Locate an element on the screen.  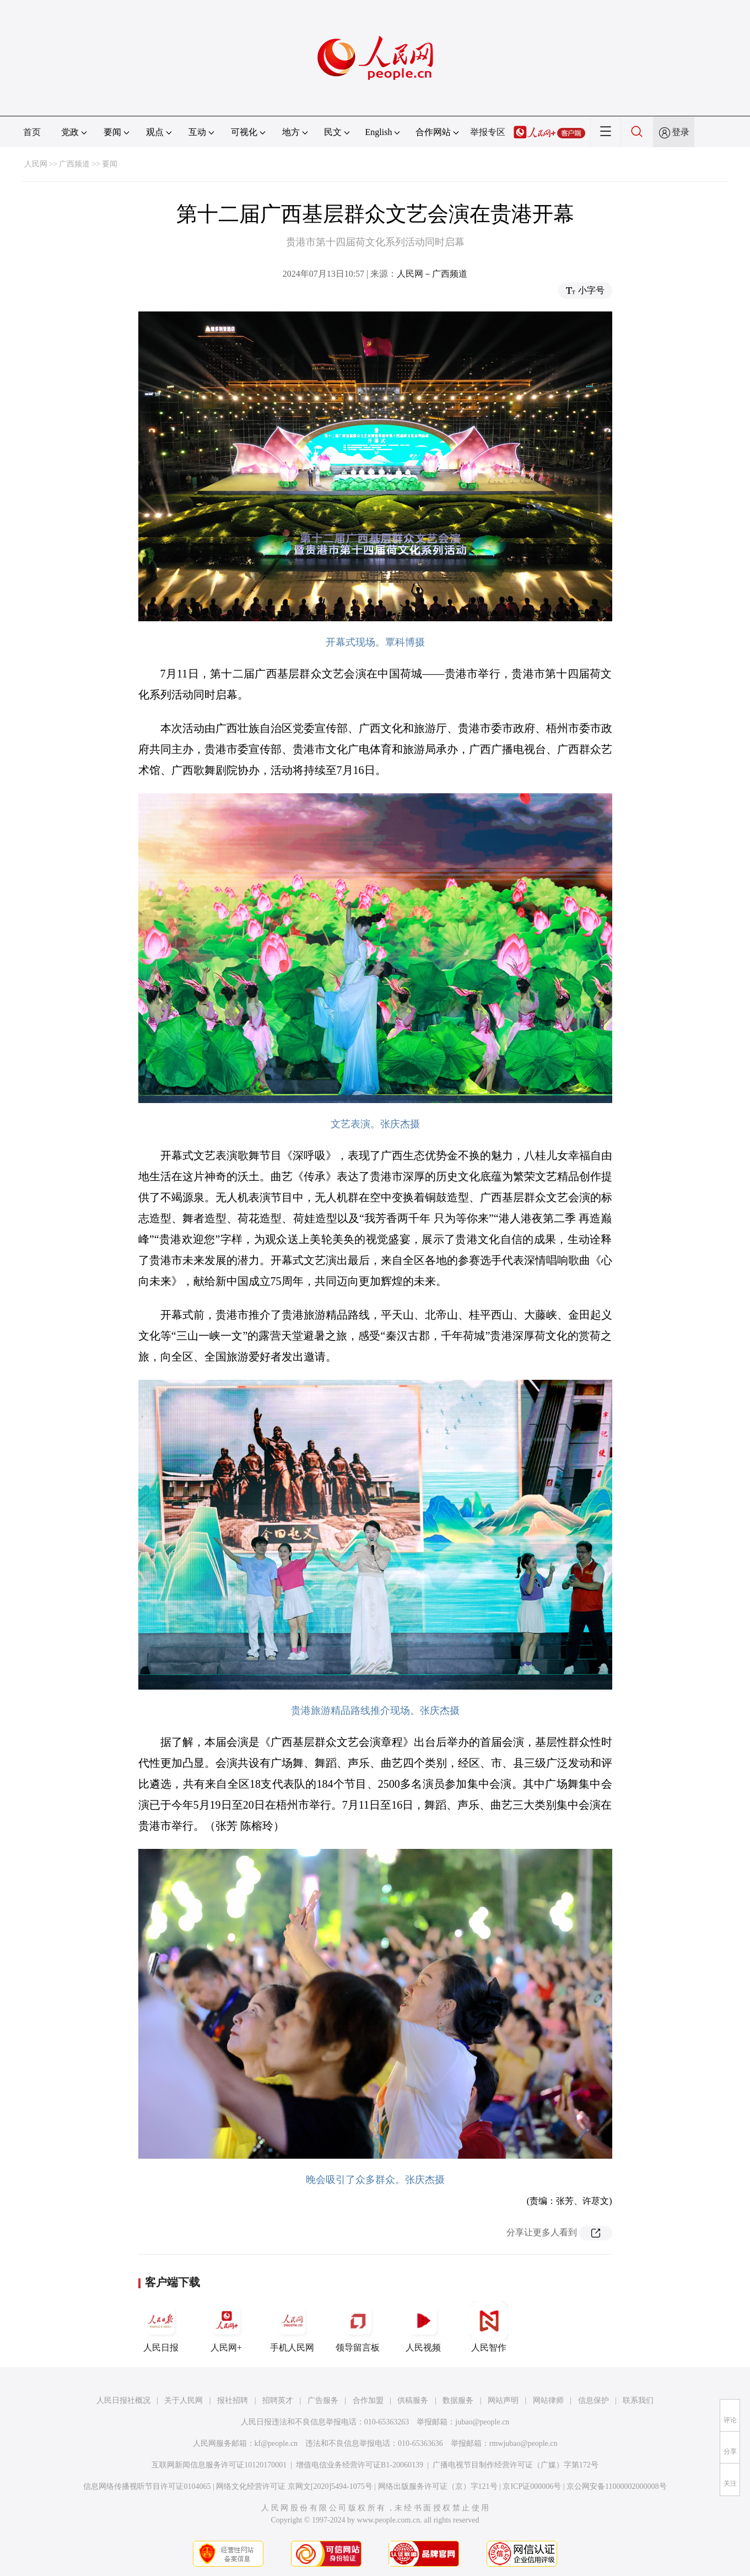
人民日报社概况 is located at coordinates (123, 2400).